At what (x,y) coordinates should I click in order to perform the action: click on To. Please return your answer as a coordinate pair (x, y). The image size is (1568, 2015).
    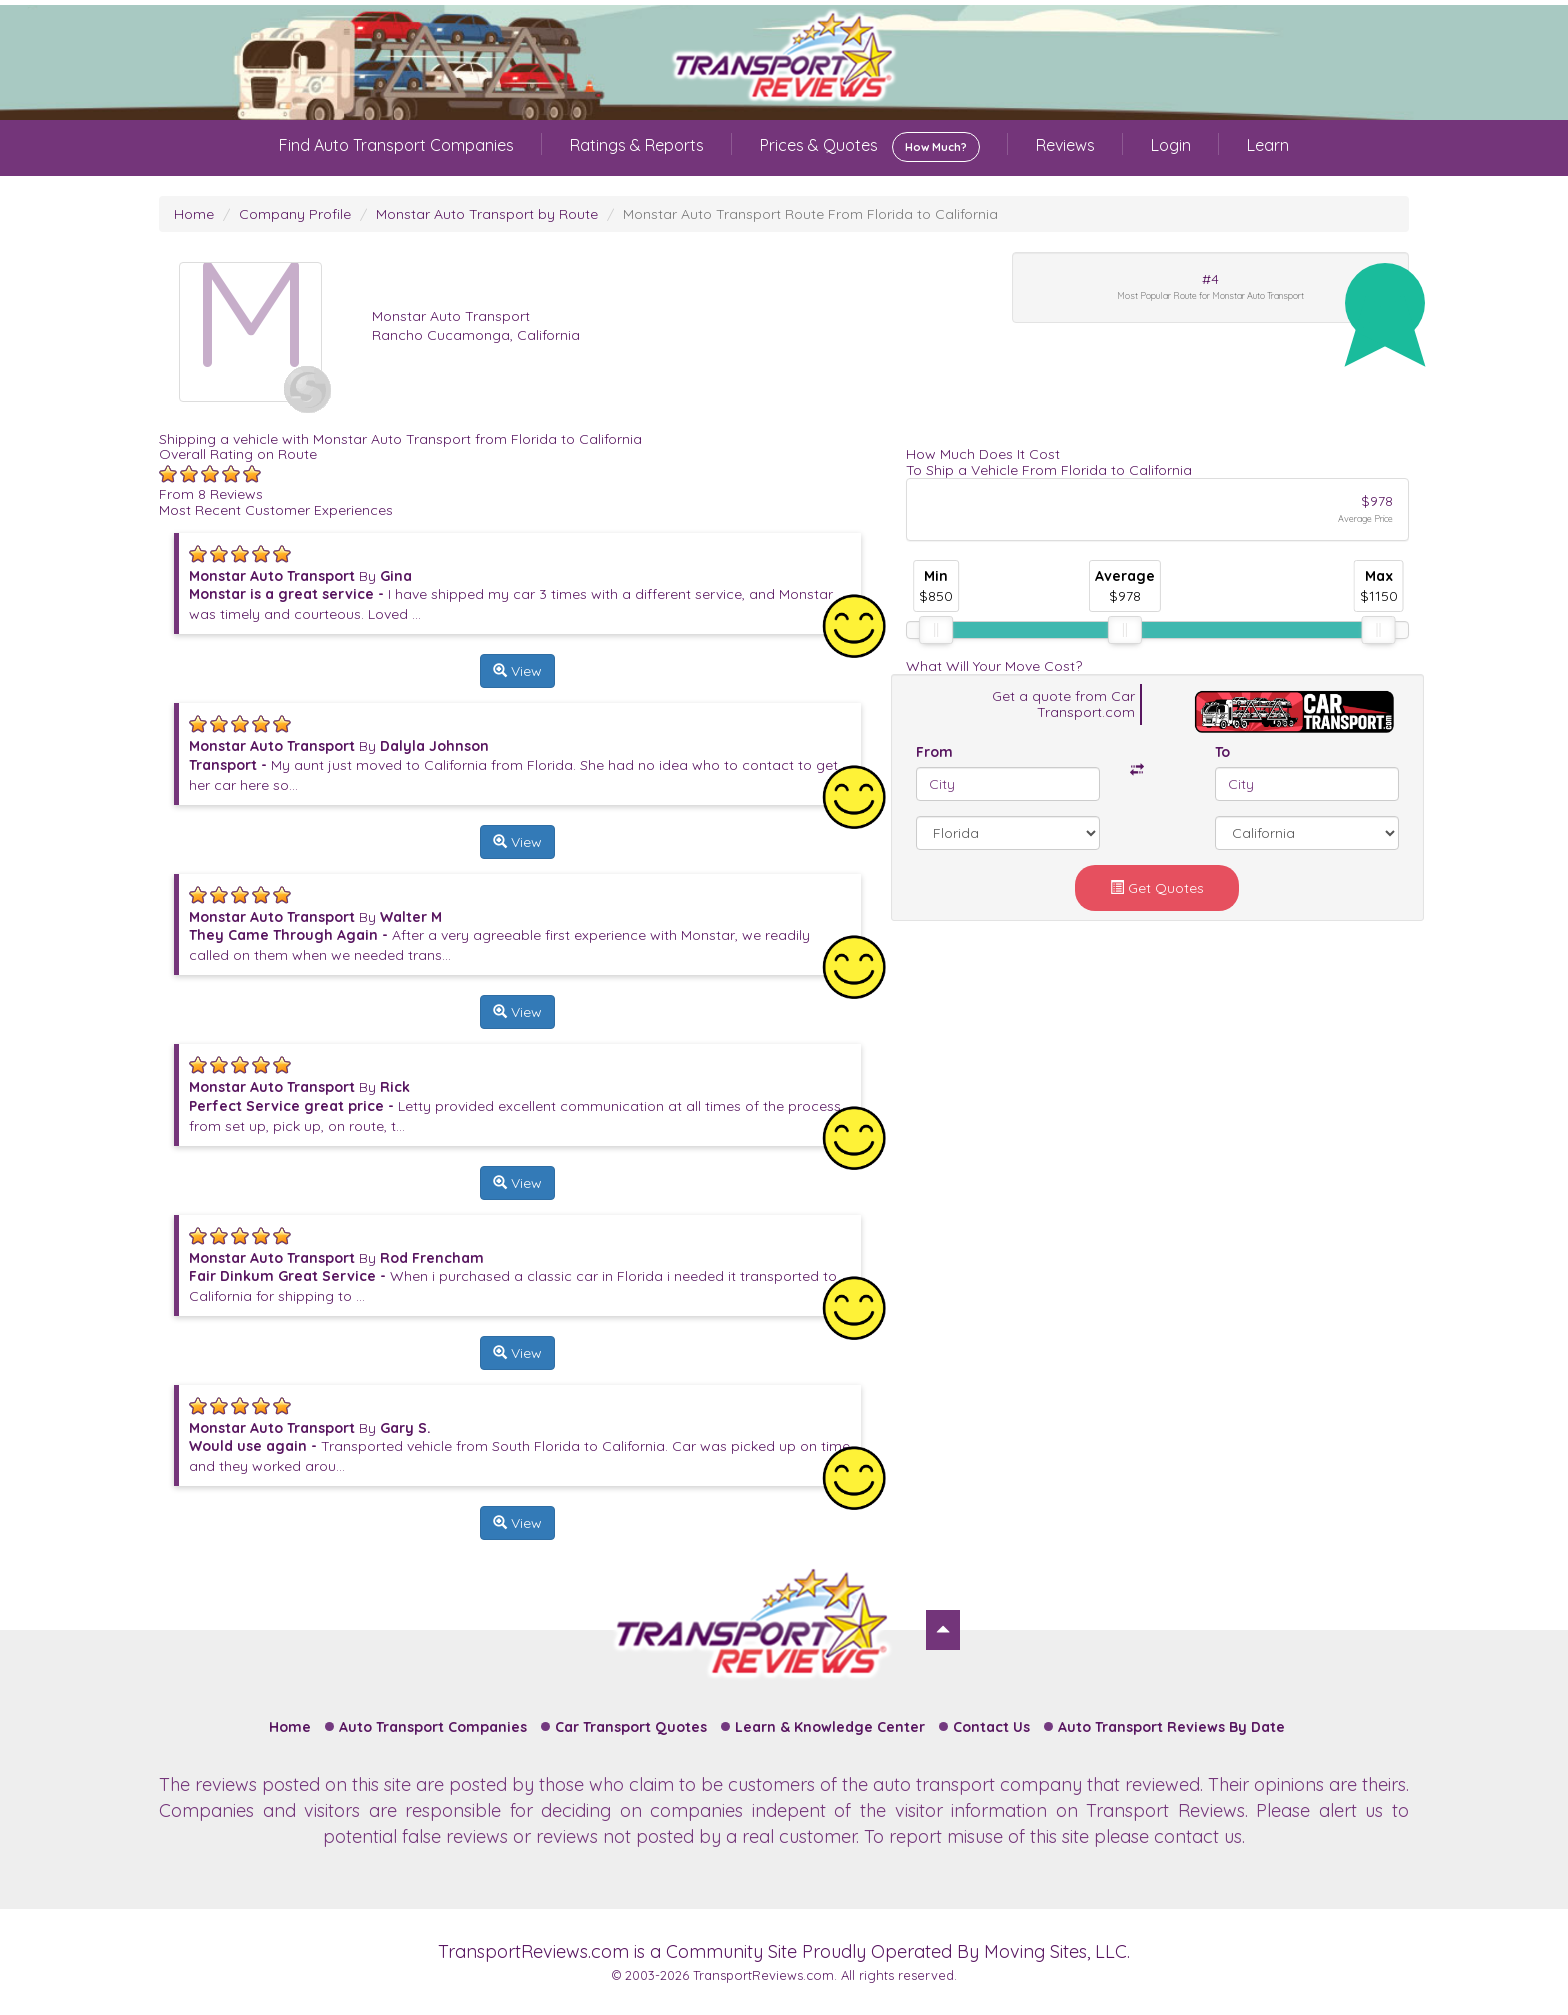
    Looking at the image, I should click on (1222, 752).